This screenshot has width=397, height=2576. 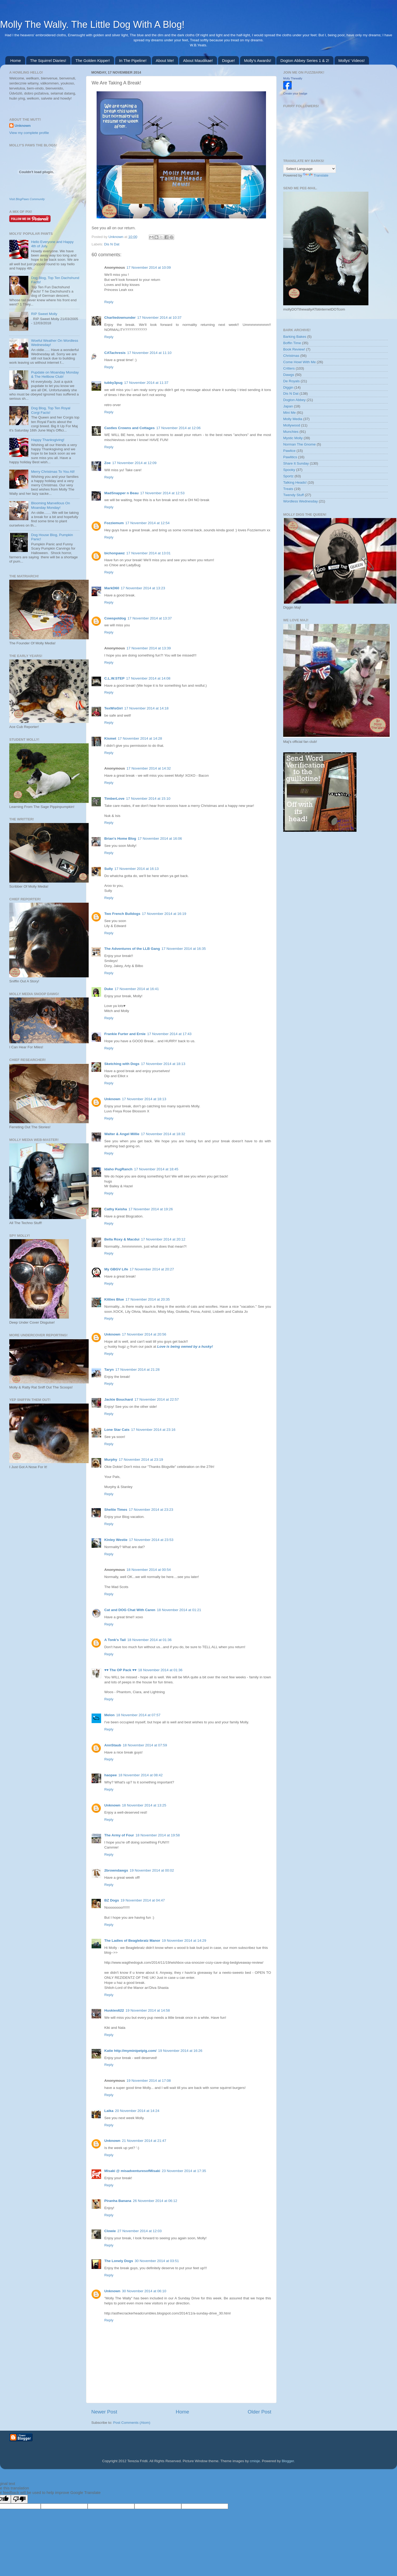 I want to click on Katie http://myminipetpig.com/, so click(x=130, y=2051).